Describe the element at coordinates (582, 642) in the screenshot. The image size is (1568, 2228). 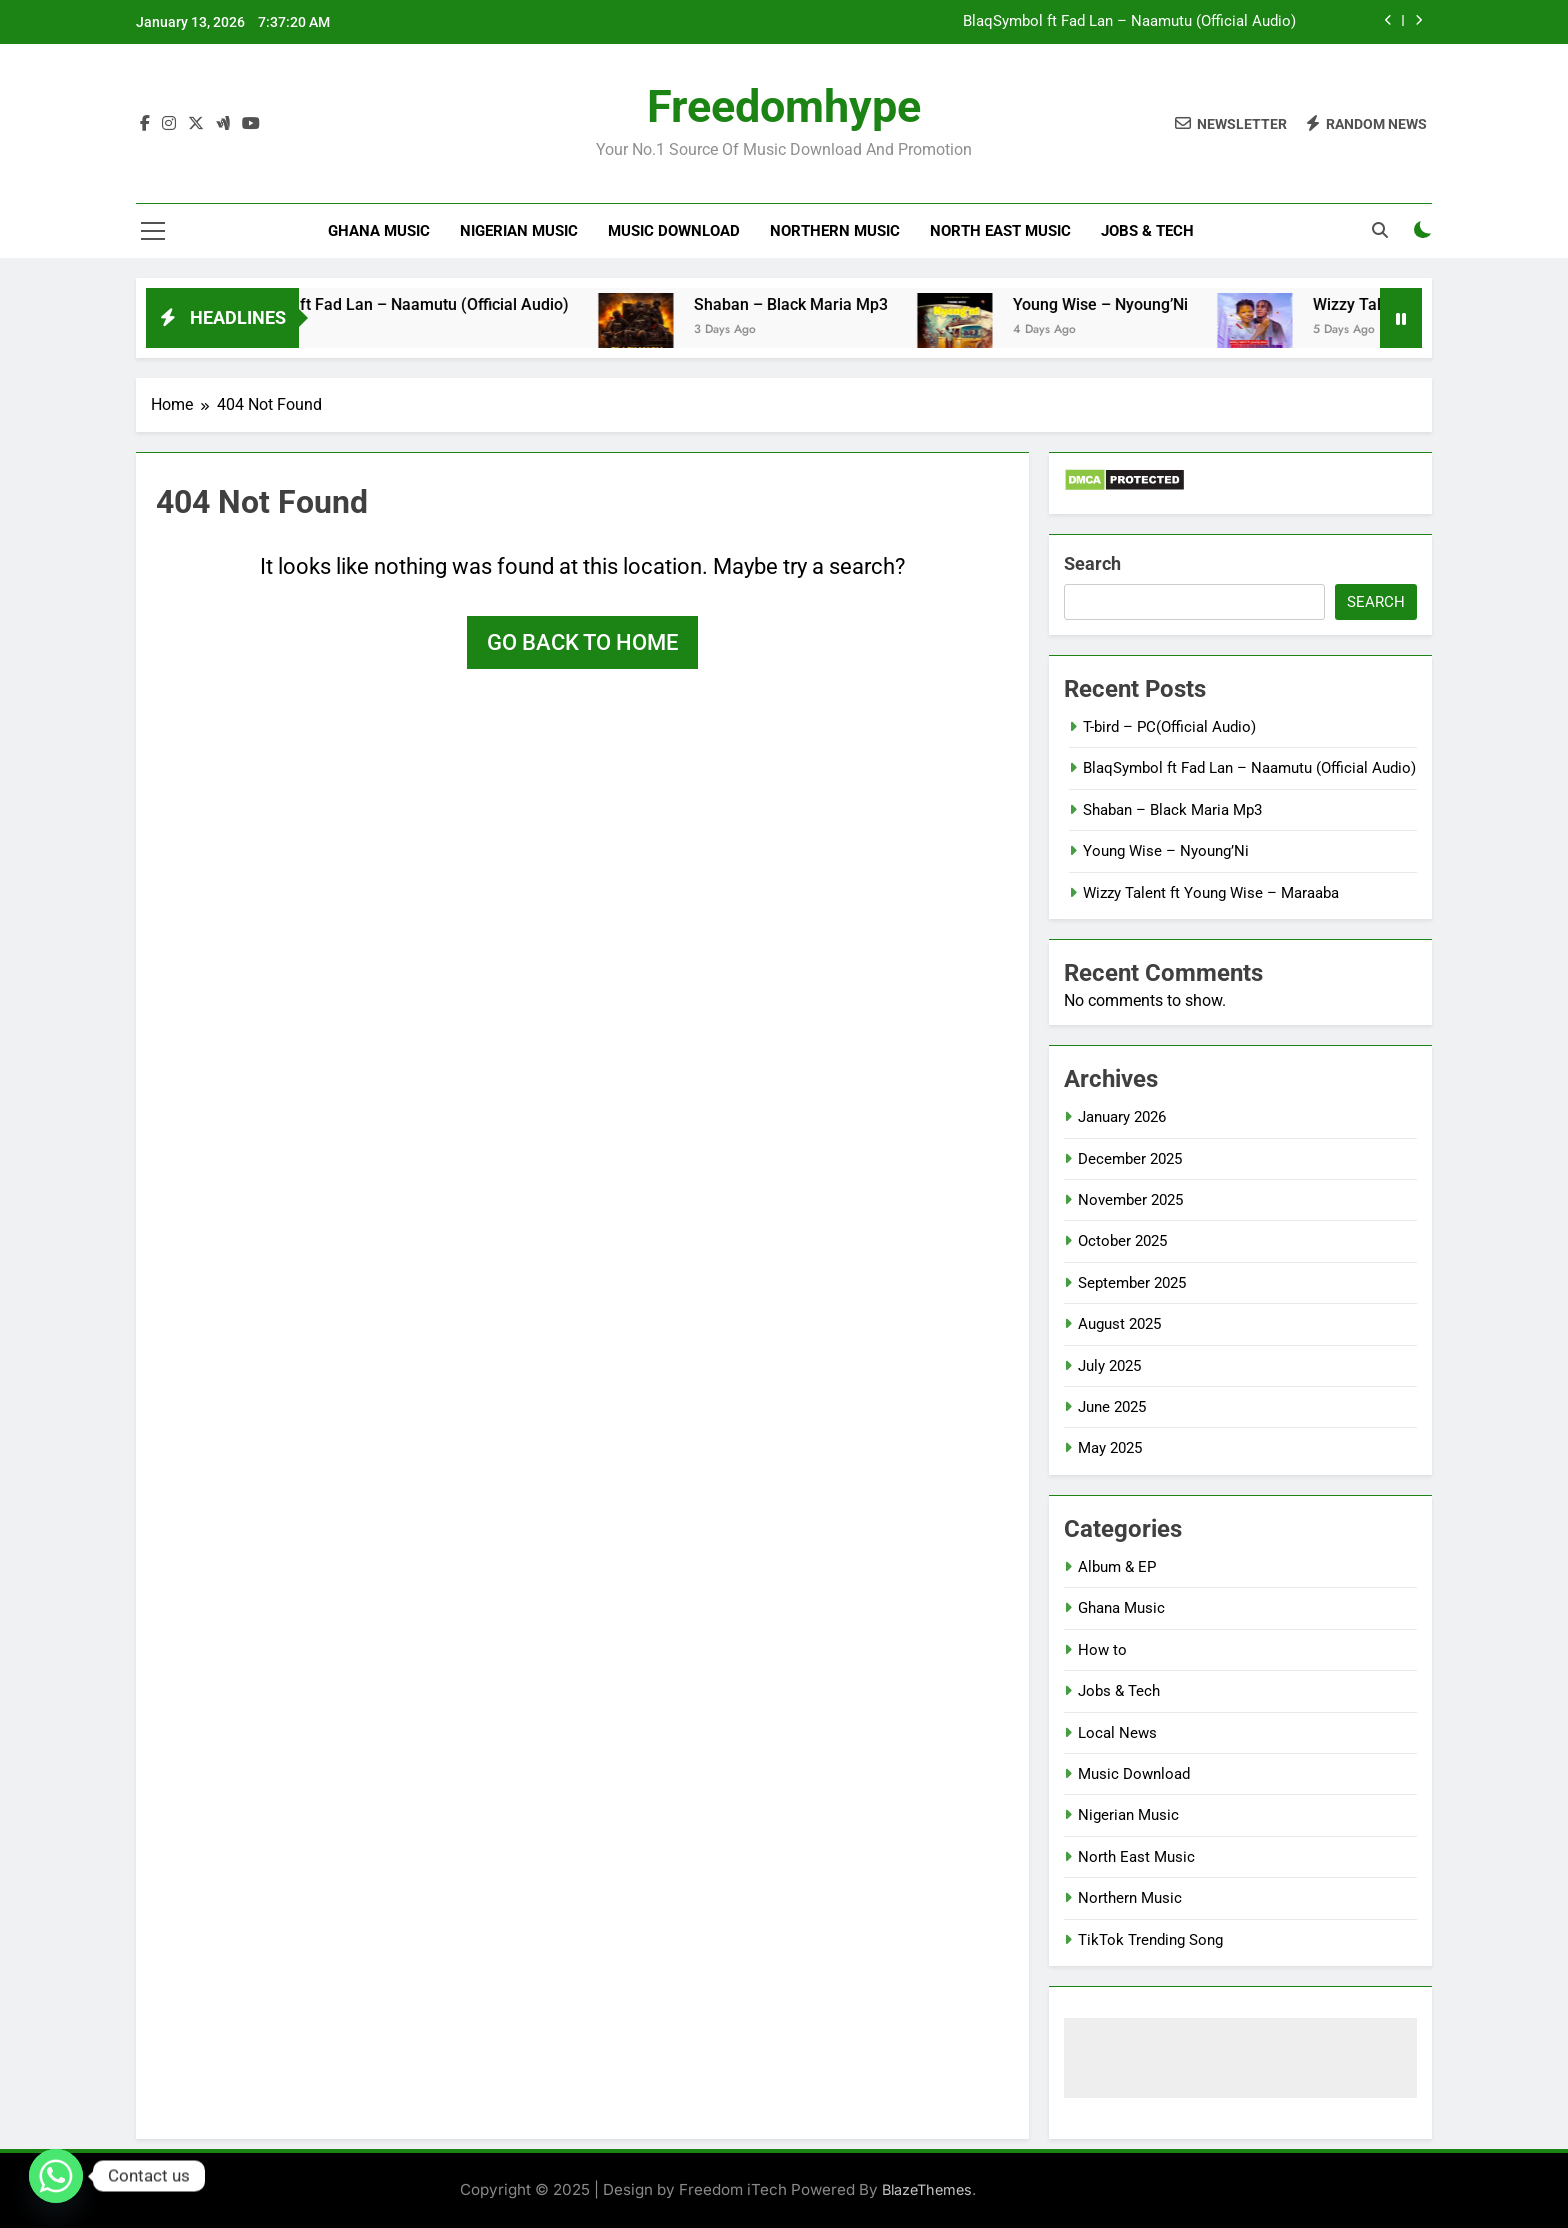
I see `Go back to home` at that location.